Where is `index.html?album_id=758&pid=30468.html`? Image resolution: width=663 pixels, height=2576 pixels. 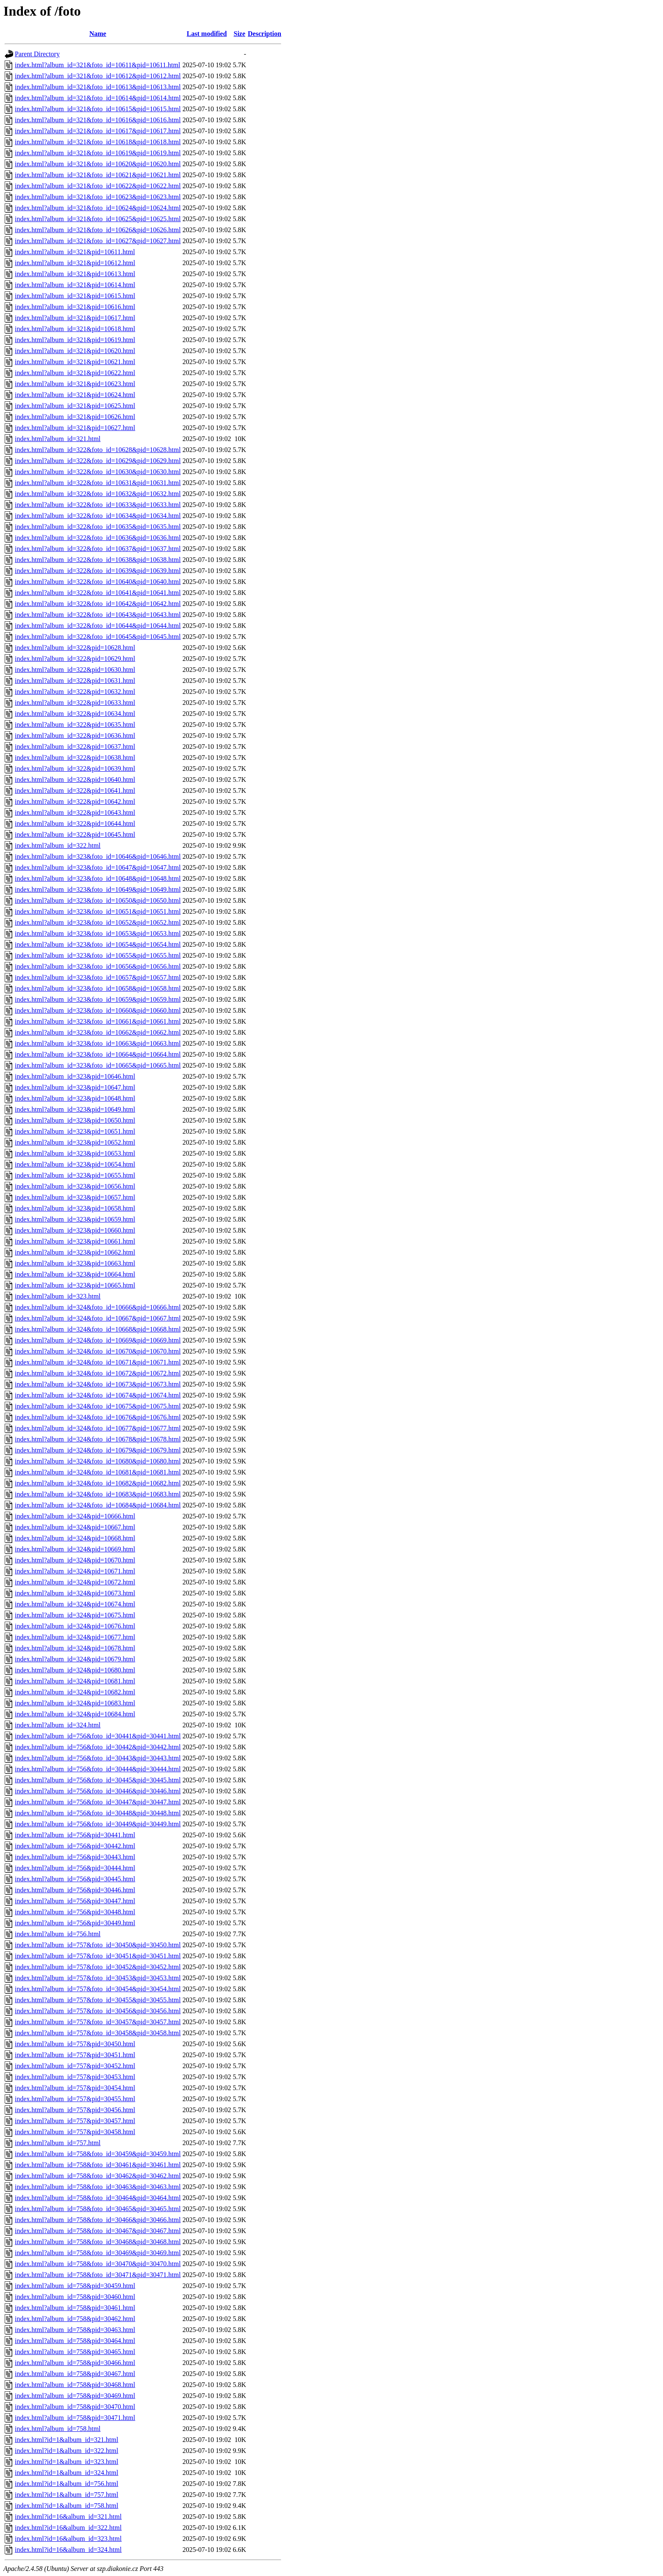 index.html?album_id=758&pid=30468.html is located at coordinates (75, 2384).